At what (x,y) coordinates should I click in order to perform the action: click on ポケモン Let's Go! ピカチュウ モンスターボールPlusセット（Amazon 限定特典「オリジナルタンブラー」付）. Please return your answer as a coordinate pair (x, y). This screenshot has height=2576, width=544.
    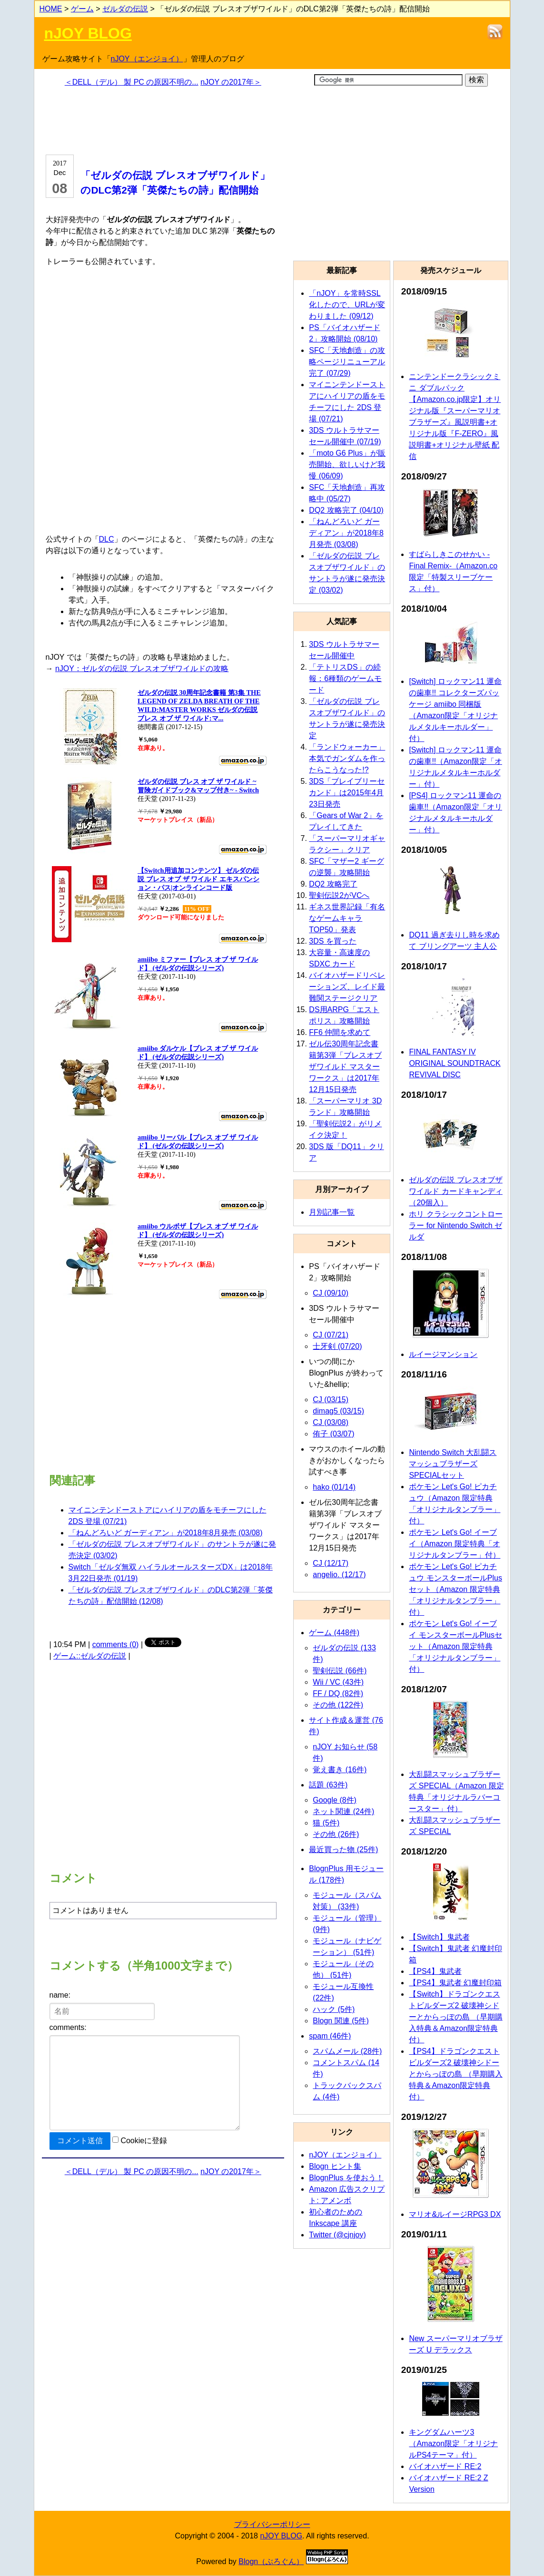
    Looking at the image, I should click on (455, 1589).